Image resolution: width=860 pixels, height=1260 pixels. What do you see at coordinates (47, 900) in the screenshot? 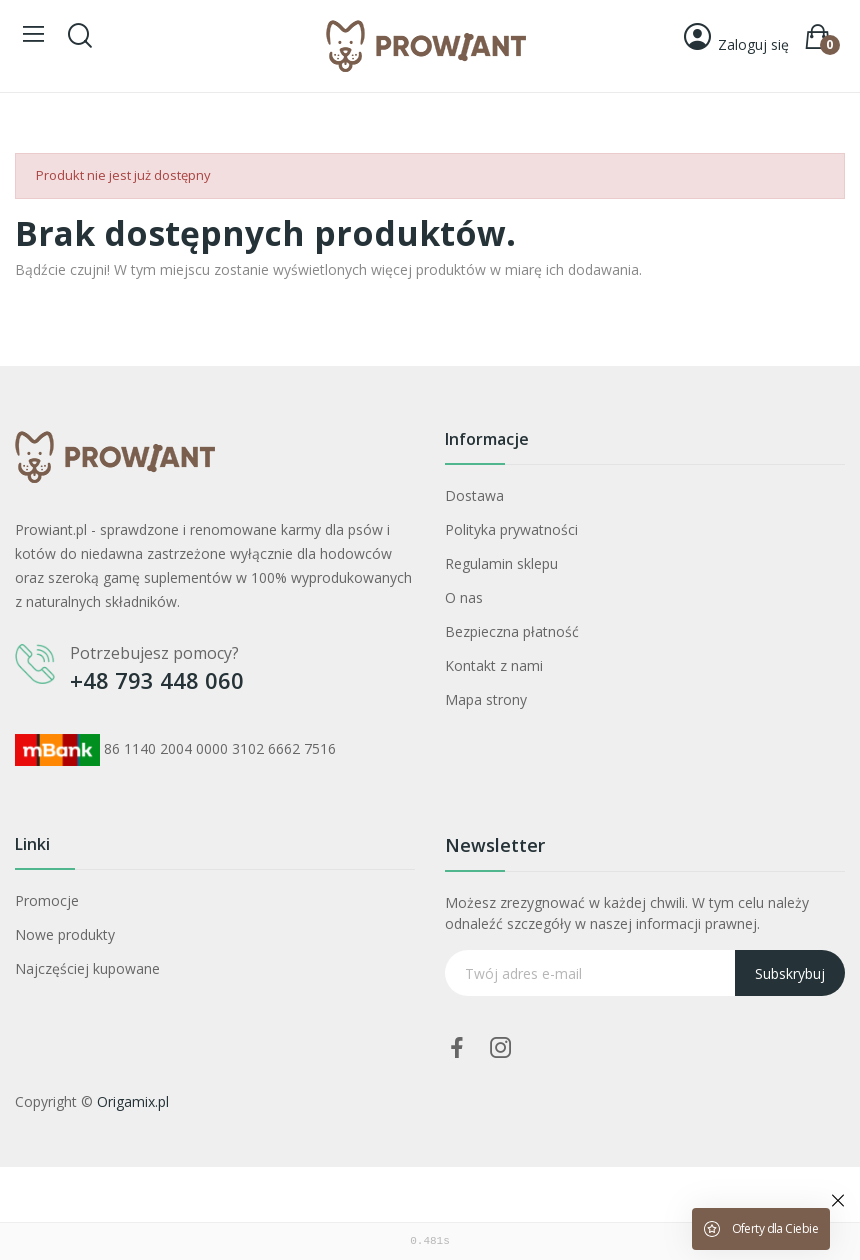
I see `Promocje` at bounding box center [47, 900].